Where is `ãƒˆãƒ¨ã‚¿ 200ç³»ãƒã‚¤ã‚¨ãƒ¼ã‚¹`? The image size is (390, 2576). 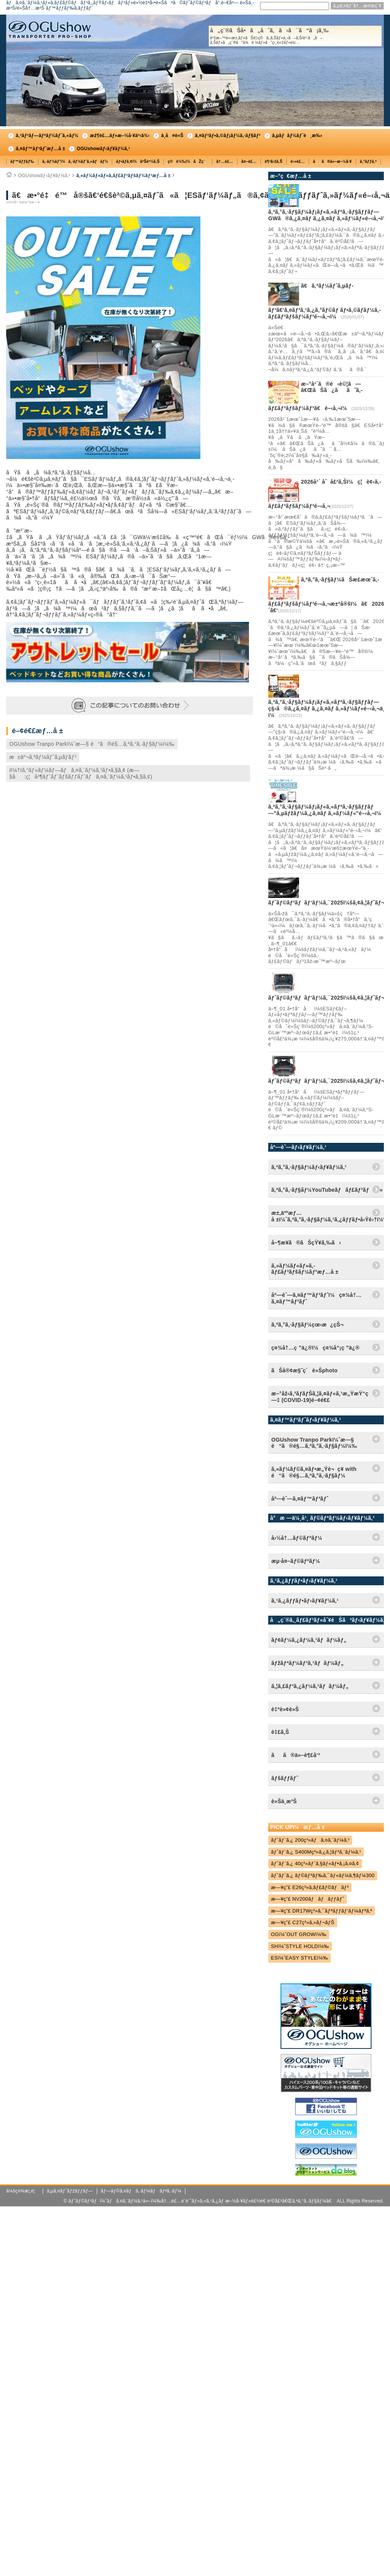 ãƒˆãƒ¨ã‚¿ 200ç³»ãƒã‚¤ã‚¨ãƒ¼ã‚¹ is located at coordinates (310, 1840).